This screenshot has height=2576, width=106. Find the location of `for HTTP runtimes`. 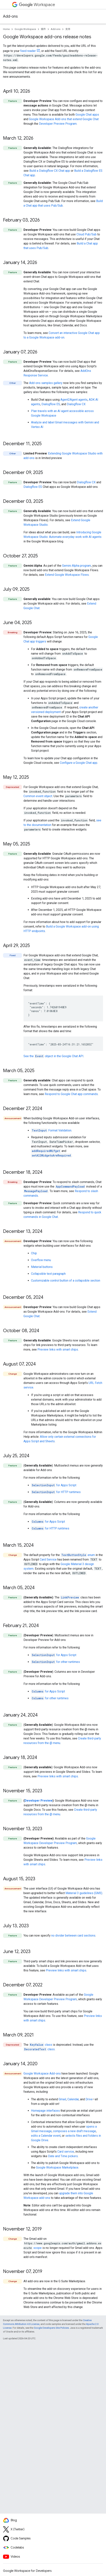

for HTTP runtimes is located at coordinates (56, 1492).